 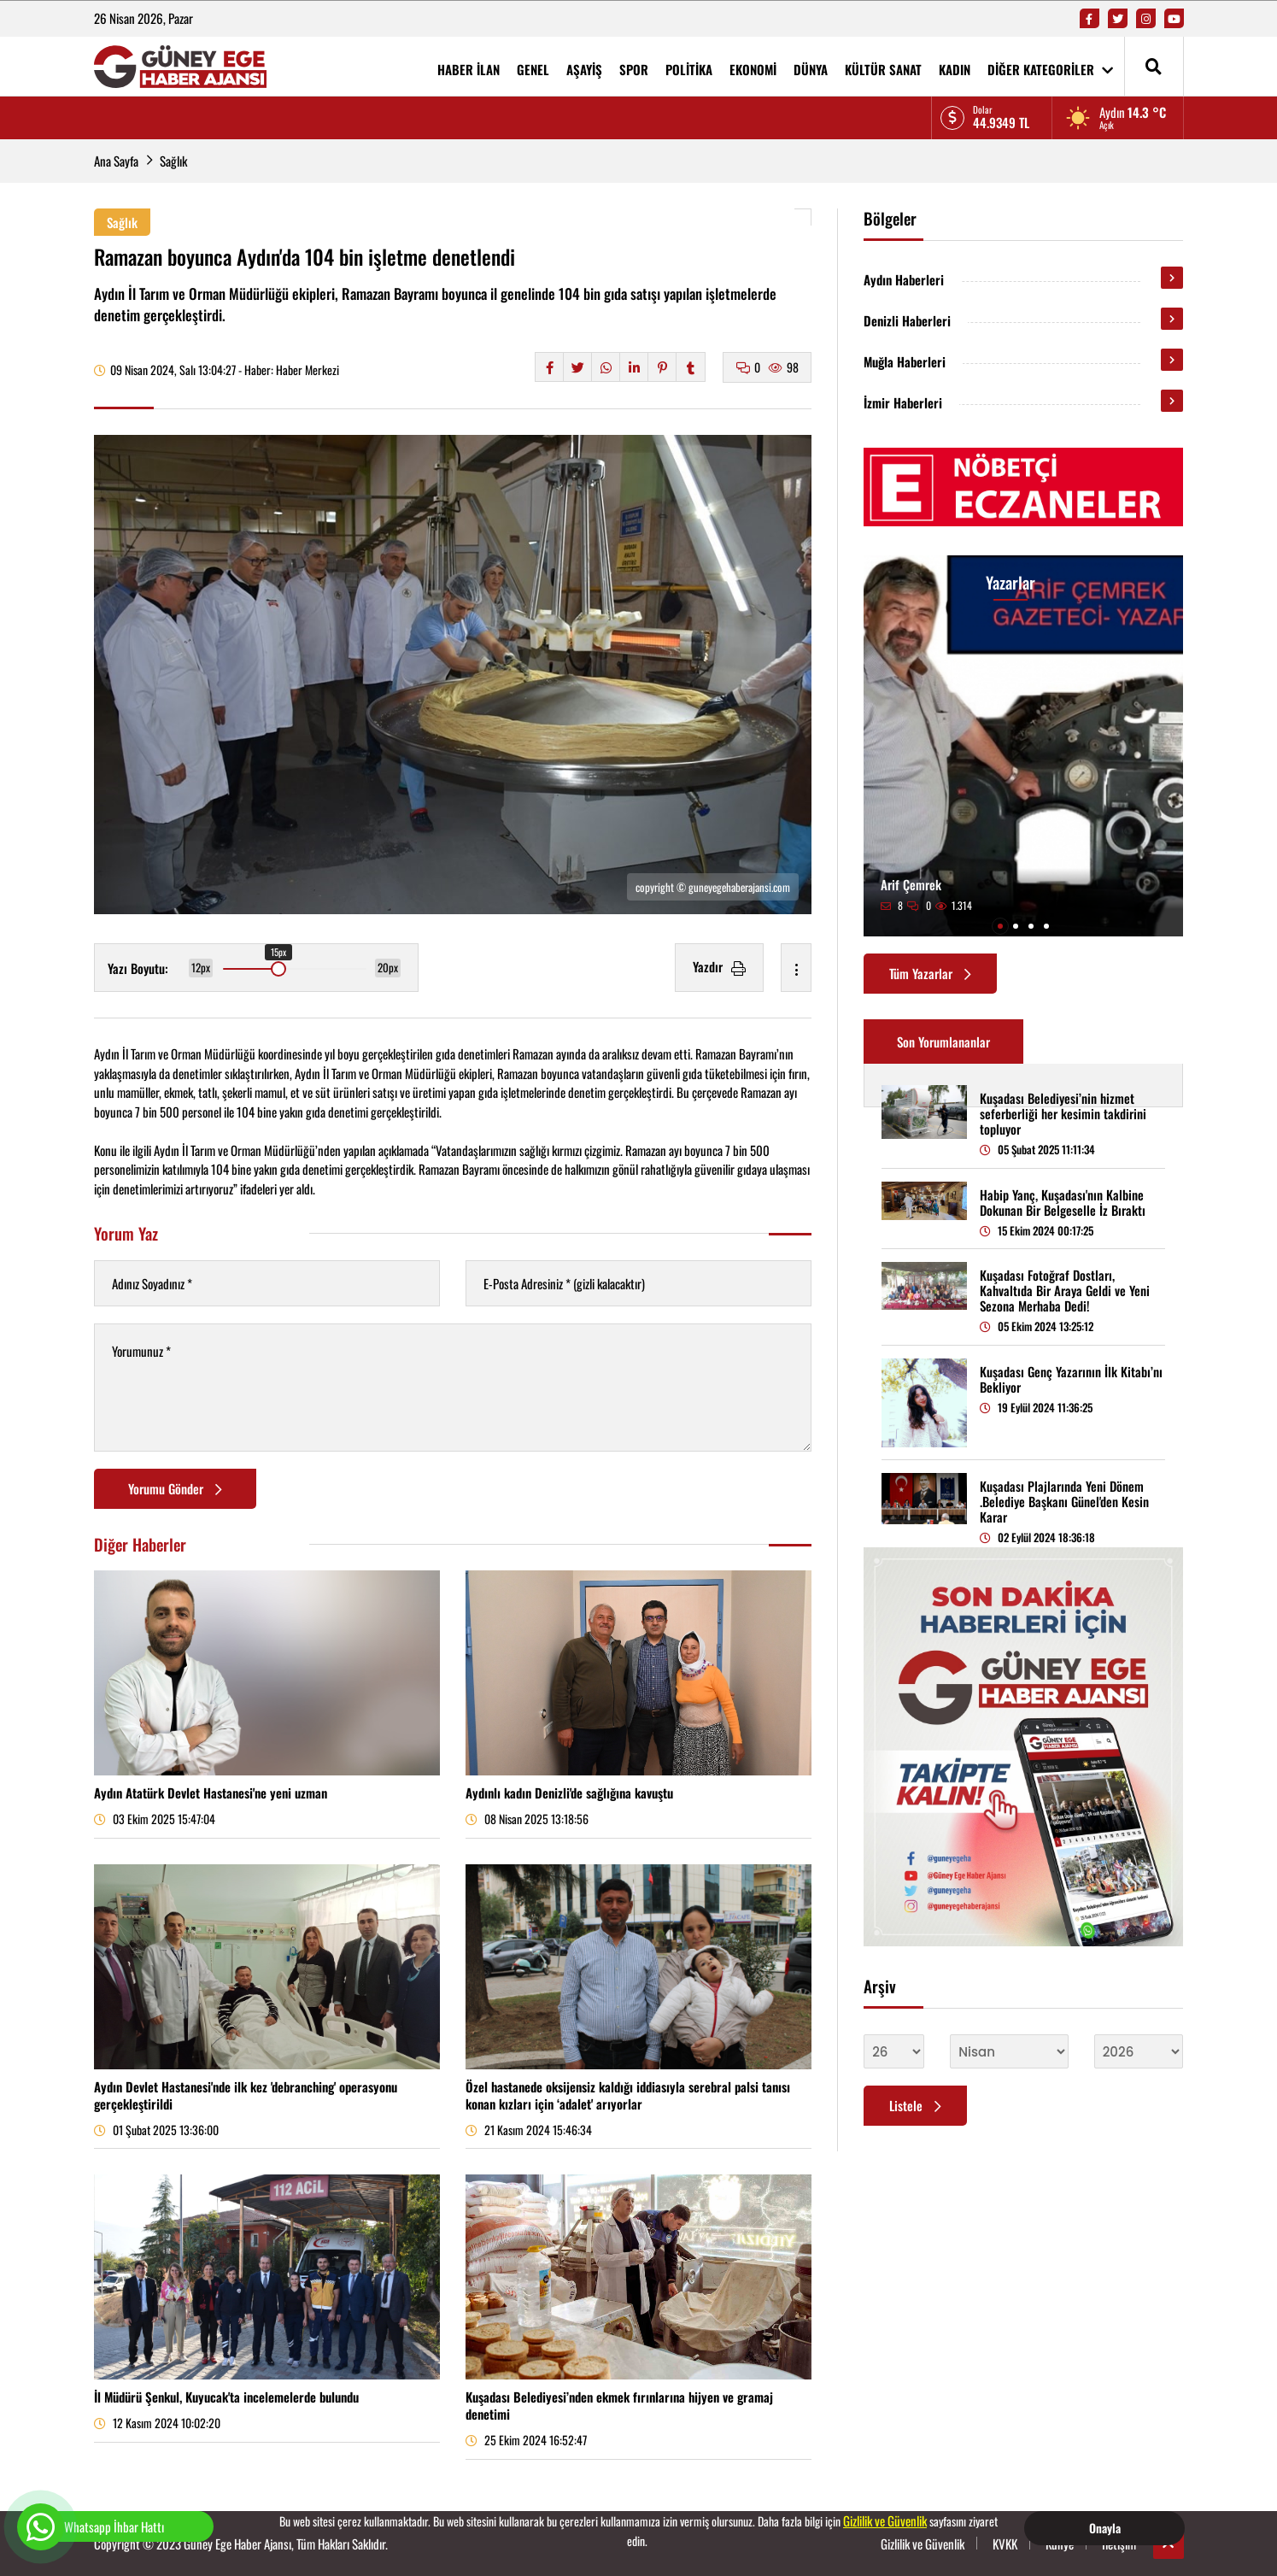 I want to click on Muğla Haberleri, so click(x=905, y=361).